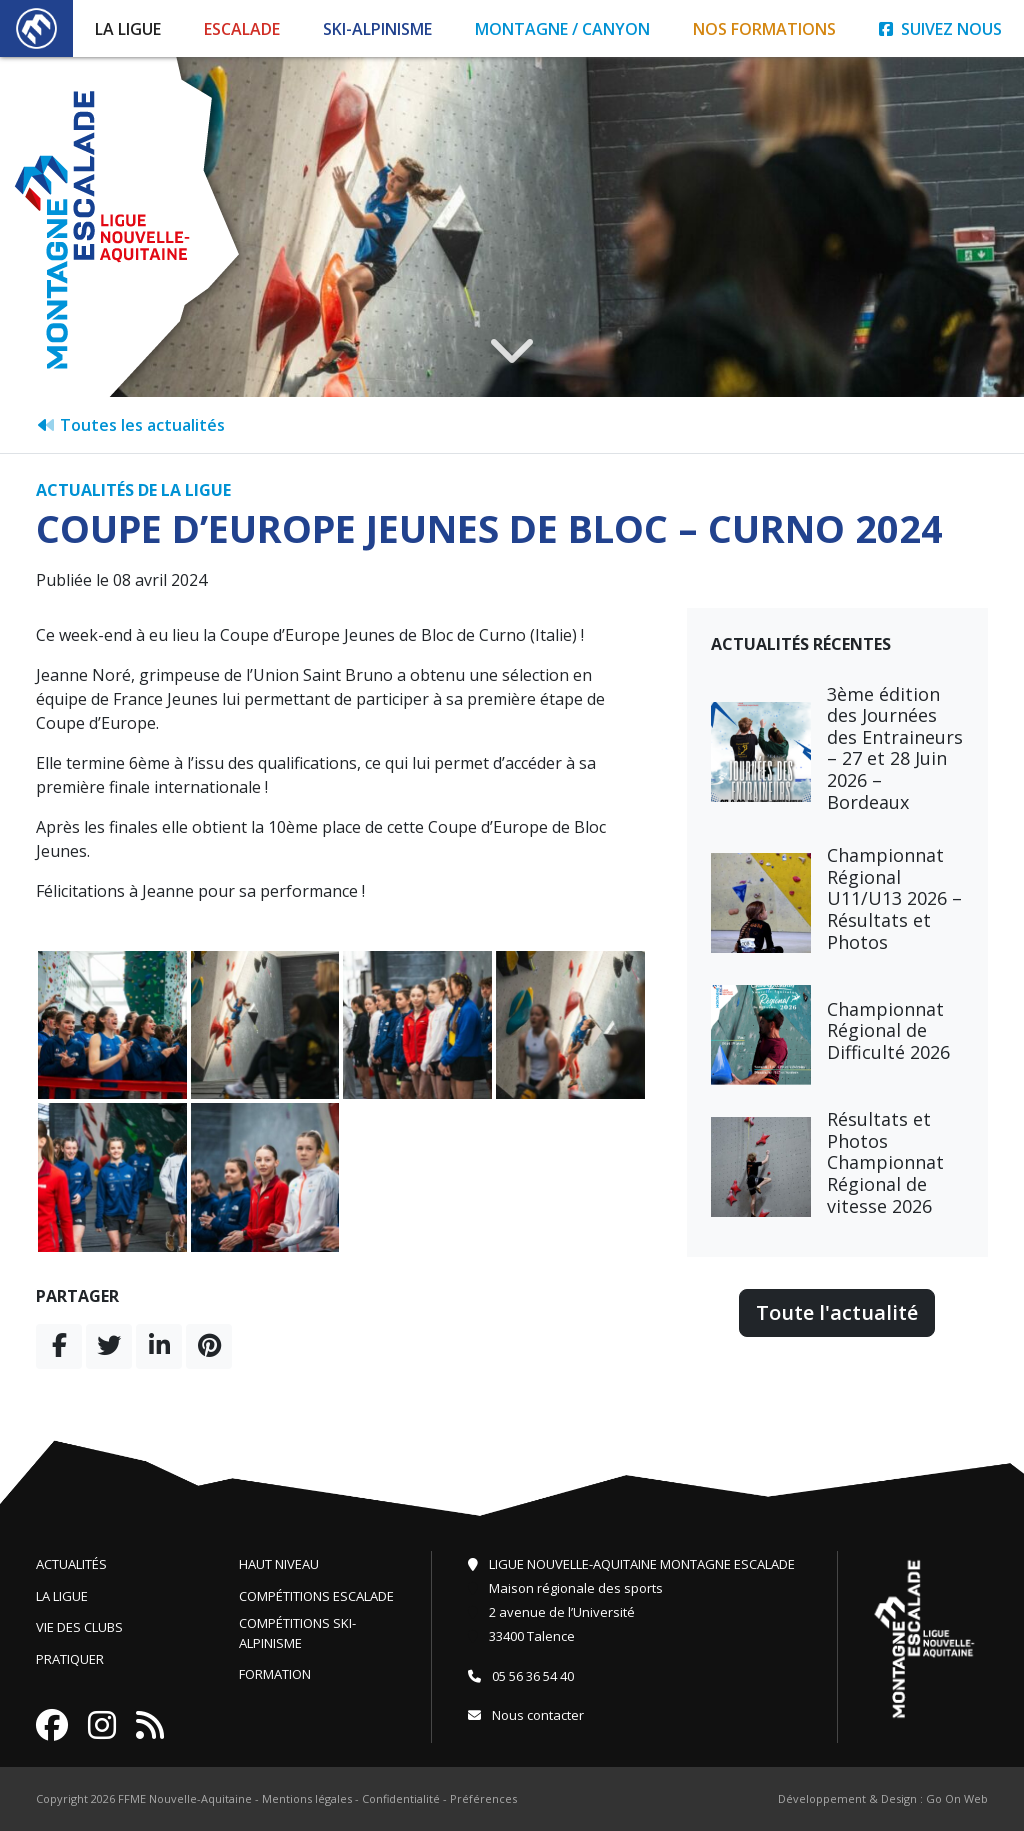 The height and width of the screenshot is (1831, 1024). I want to click on Compétitions ski-alpinisme, so click(297, 1633).